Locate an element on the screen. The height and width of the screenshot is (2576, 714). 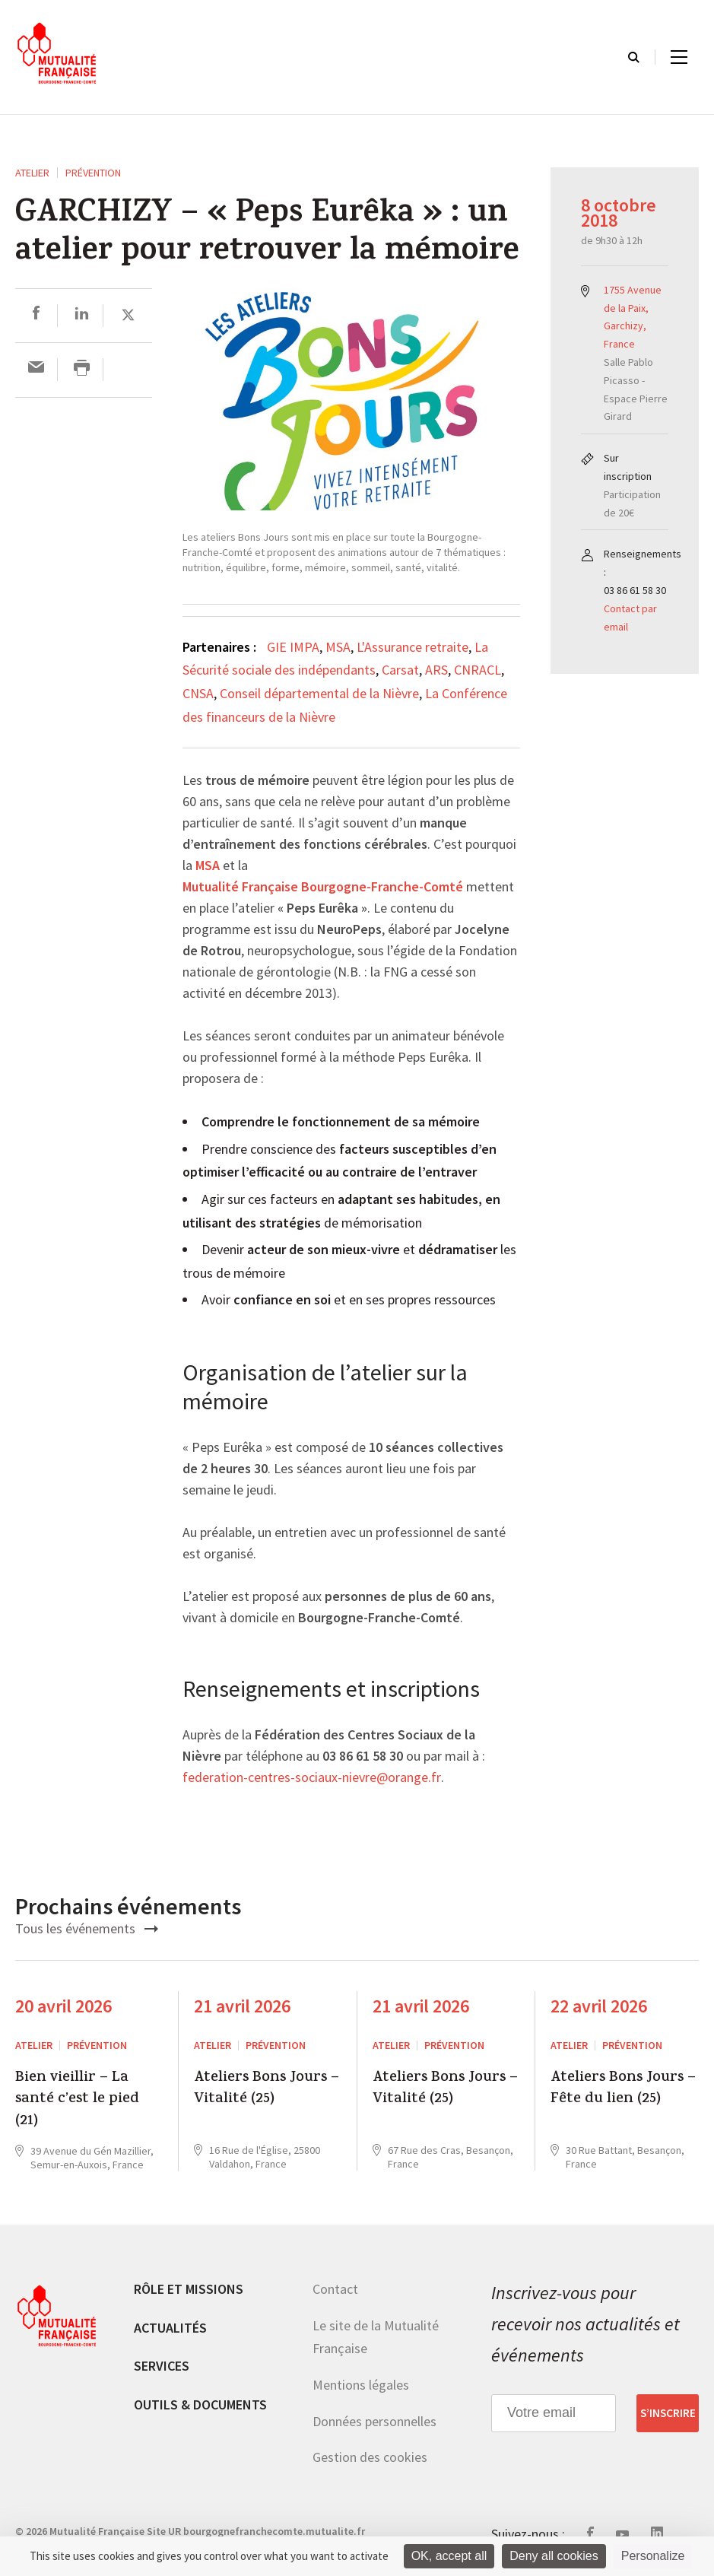
Carsat is located at coordinates (400, 669).